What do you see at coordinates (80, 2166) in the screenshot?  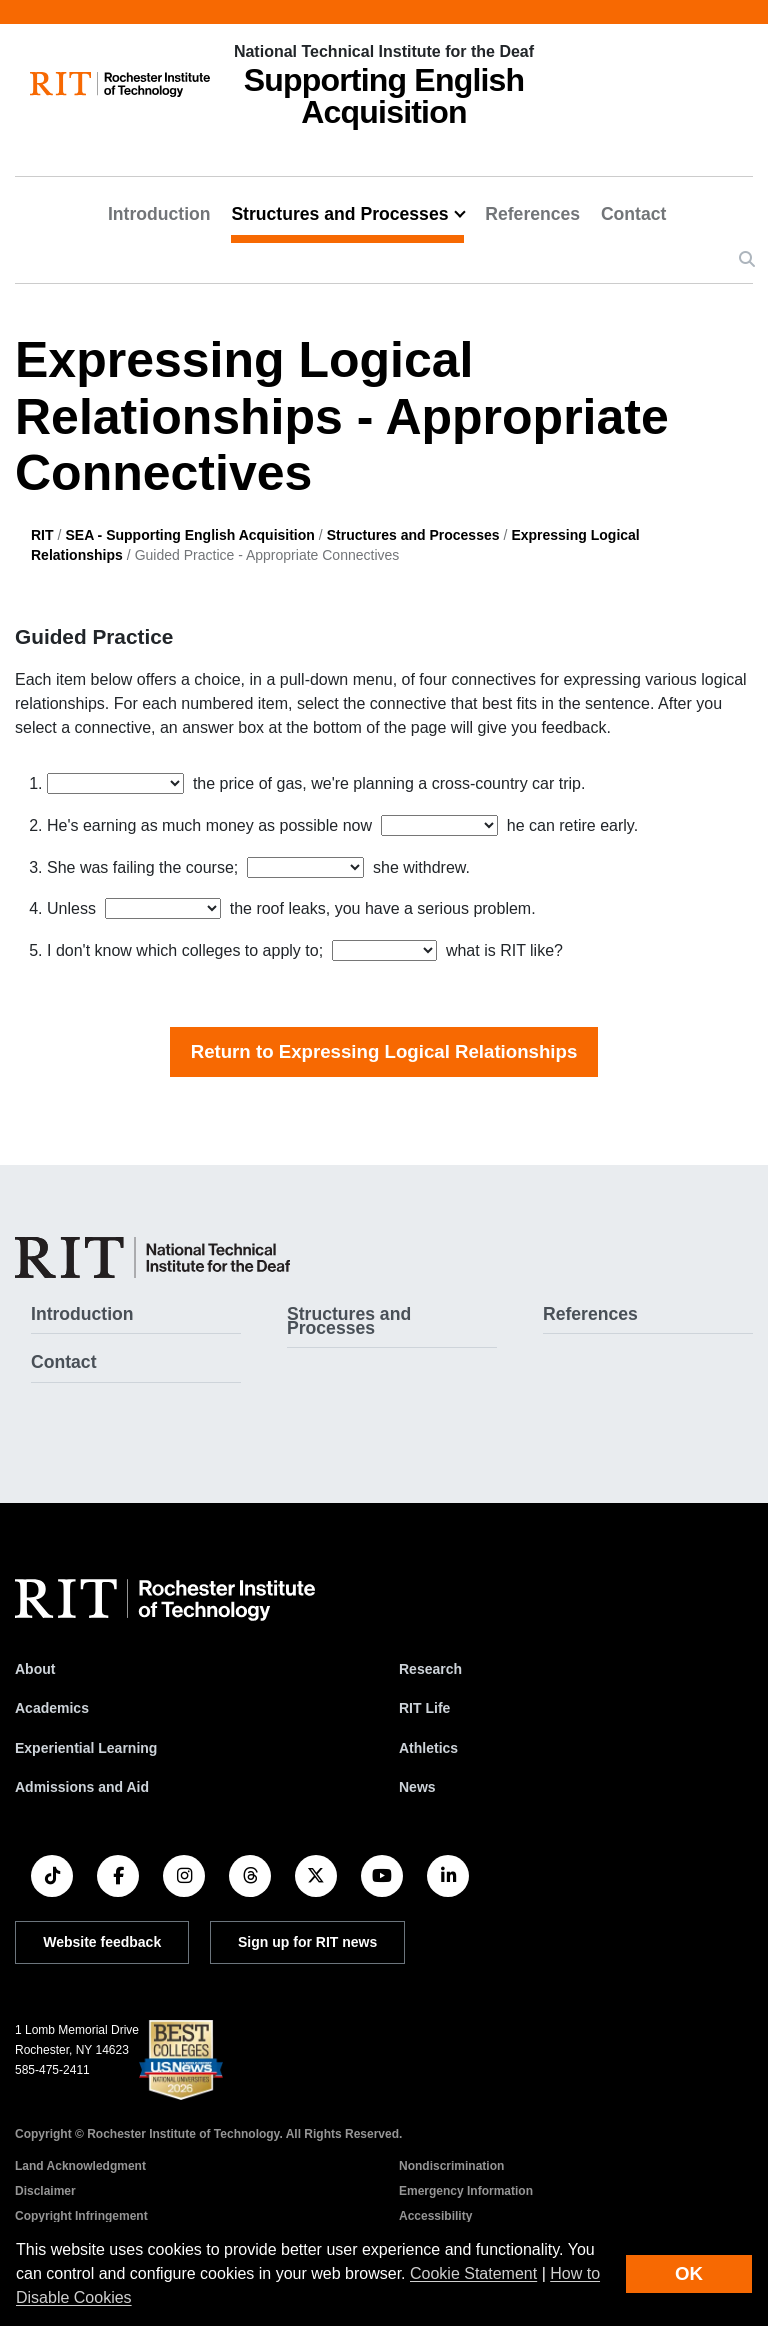 I see `Land Acknowledgment` at bounding box center [80, 2166].